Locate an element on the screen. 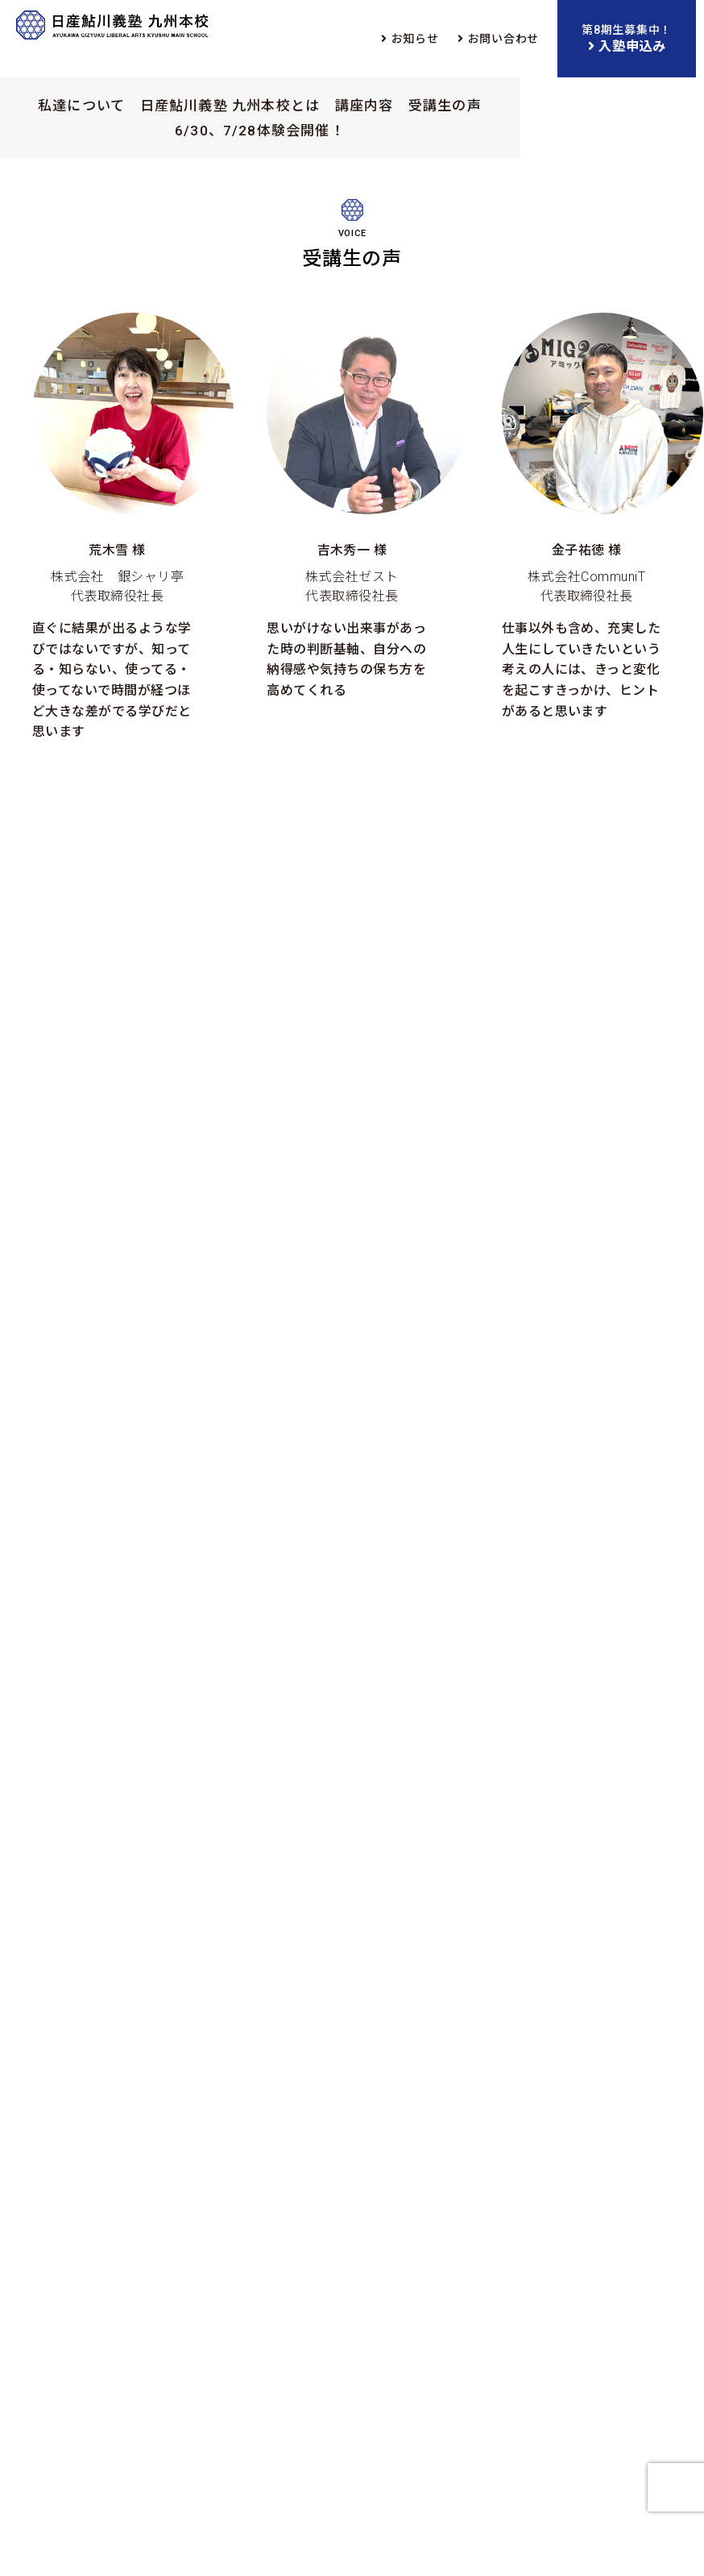 The image size is (704, 2576). 第8期生募集中！ is located at coordinates (627, 40).